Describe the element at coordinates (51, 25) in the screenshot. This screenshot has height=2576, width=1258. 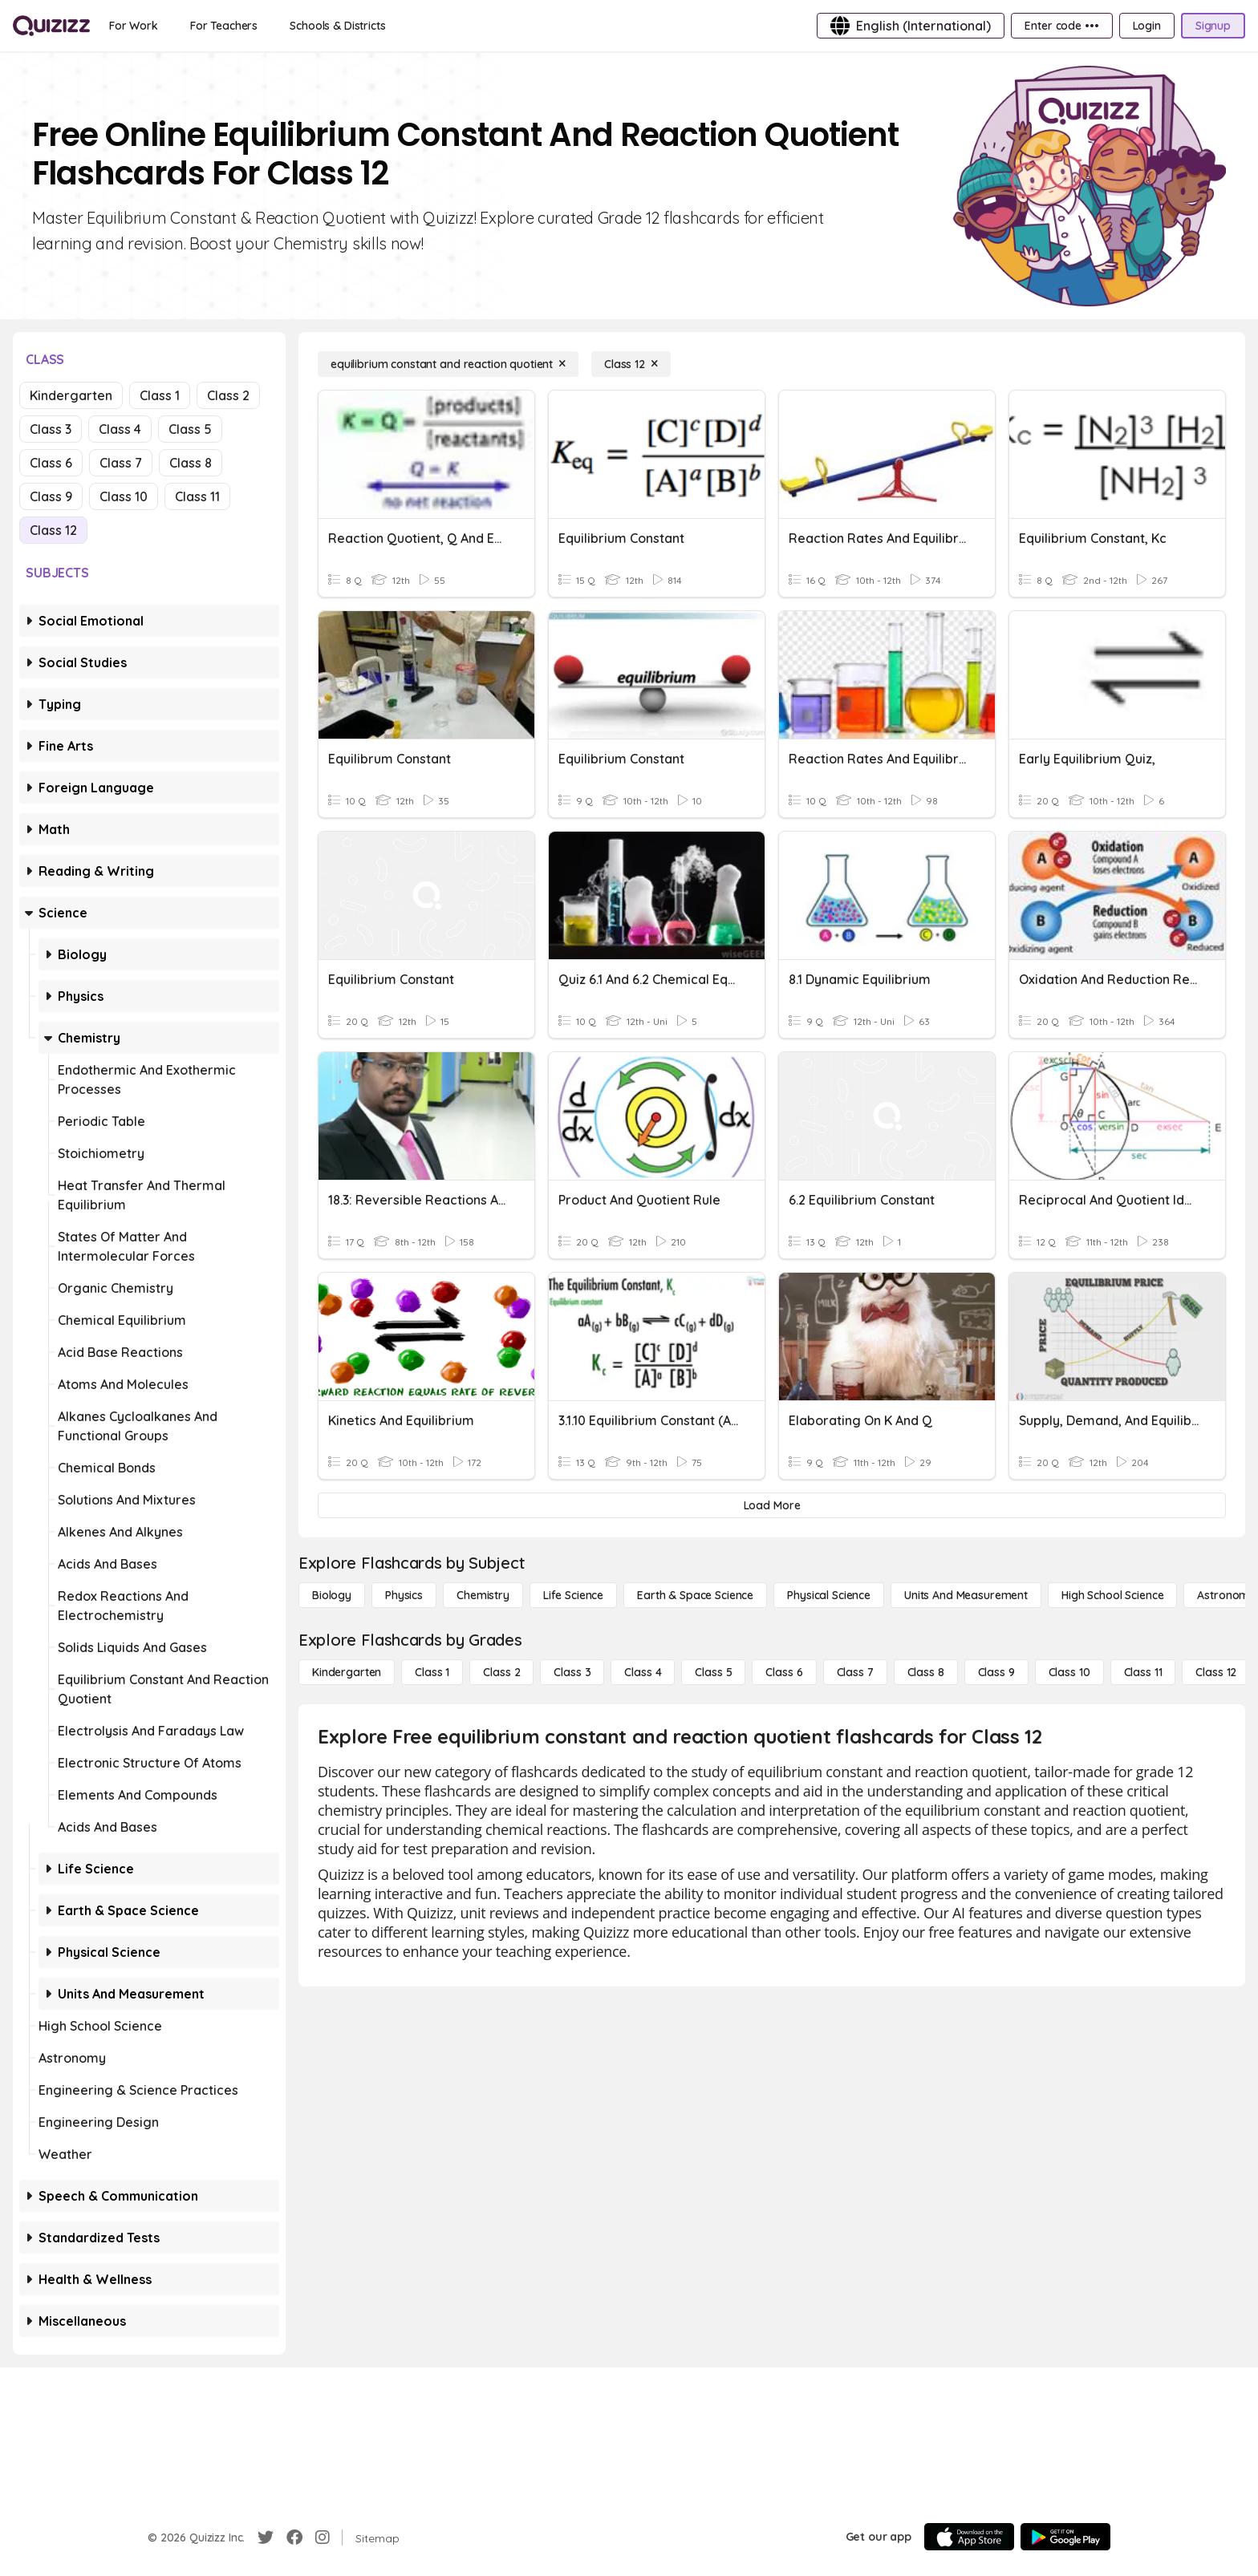
I see `[Explore Quizizz Home]` at that location.